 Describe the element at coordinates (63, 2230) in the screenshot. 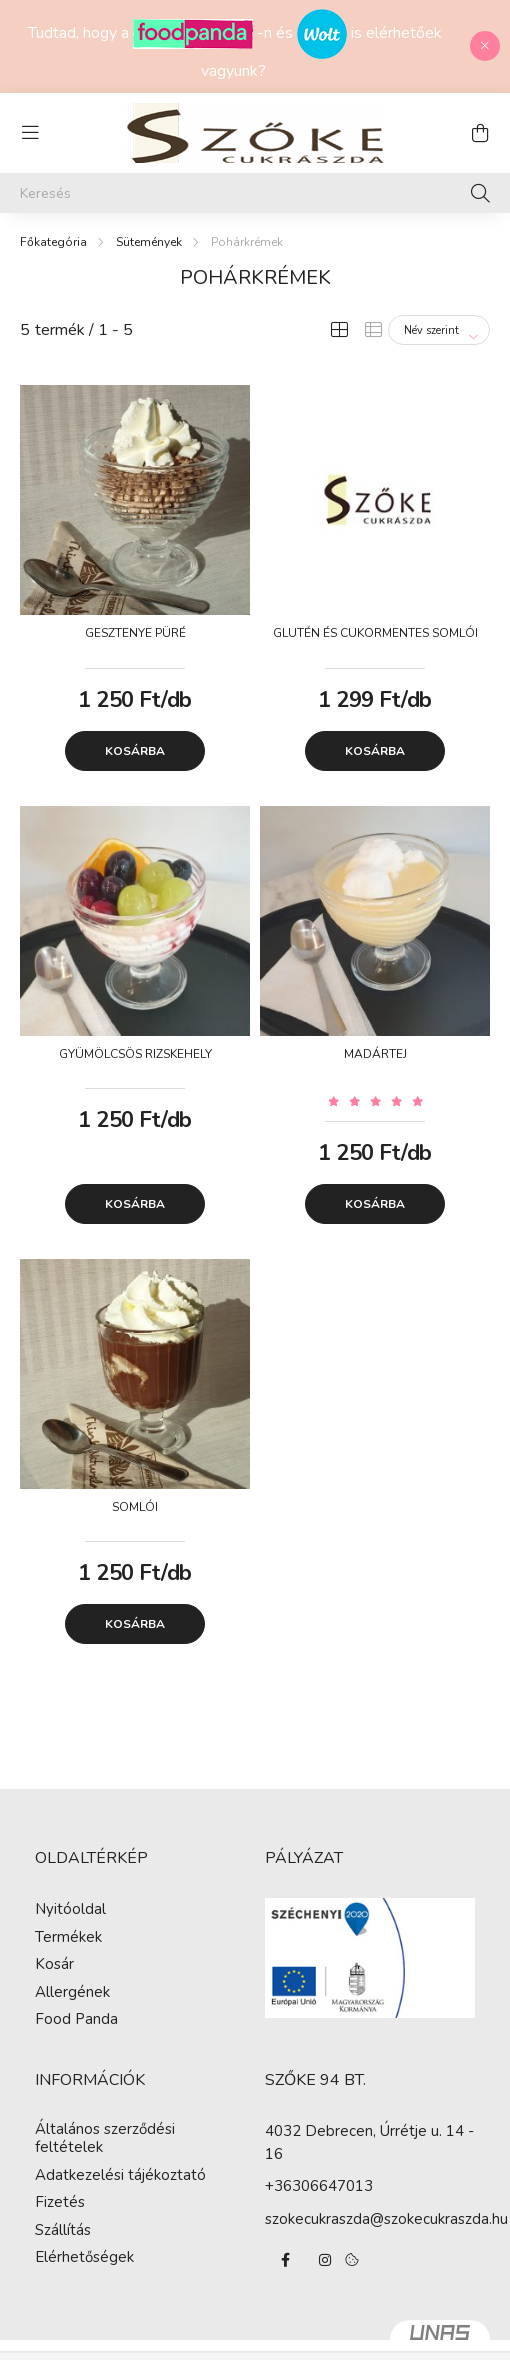

I see `Szállítás` at that location.